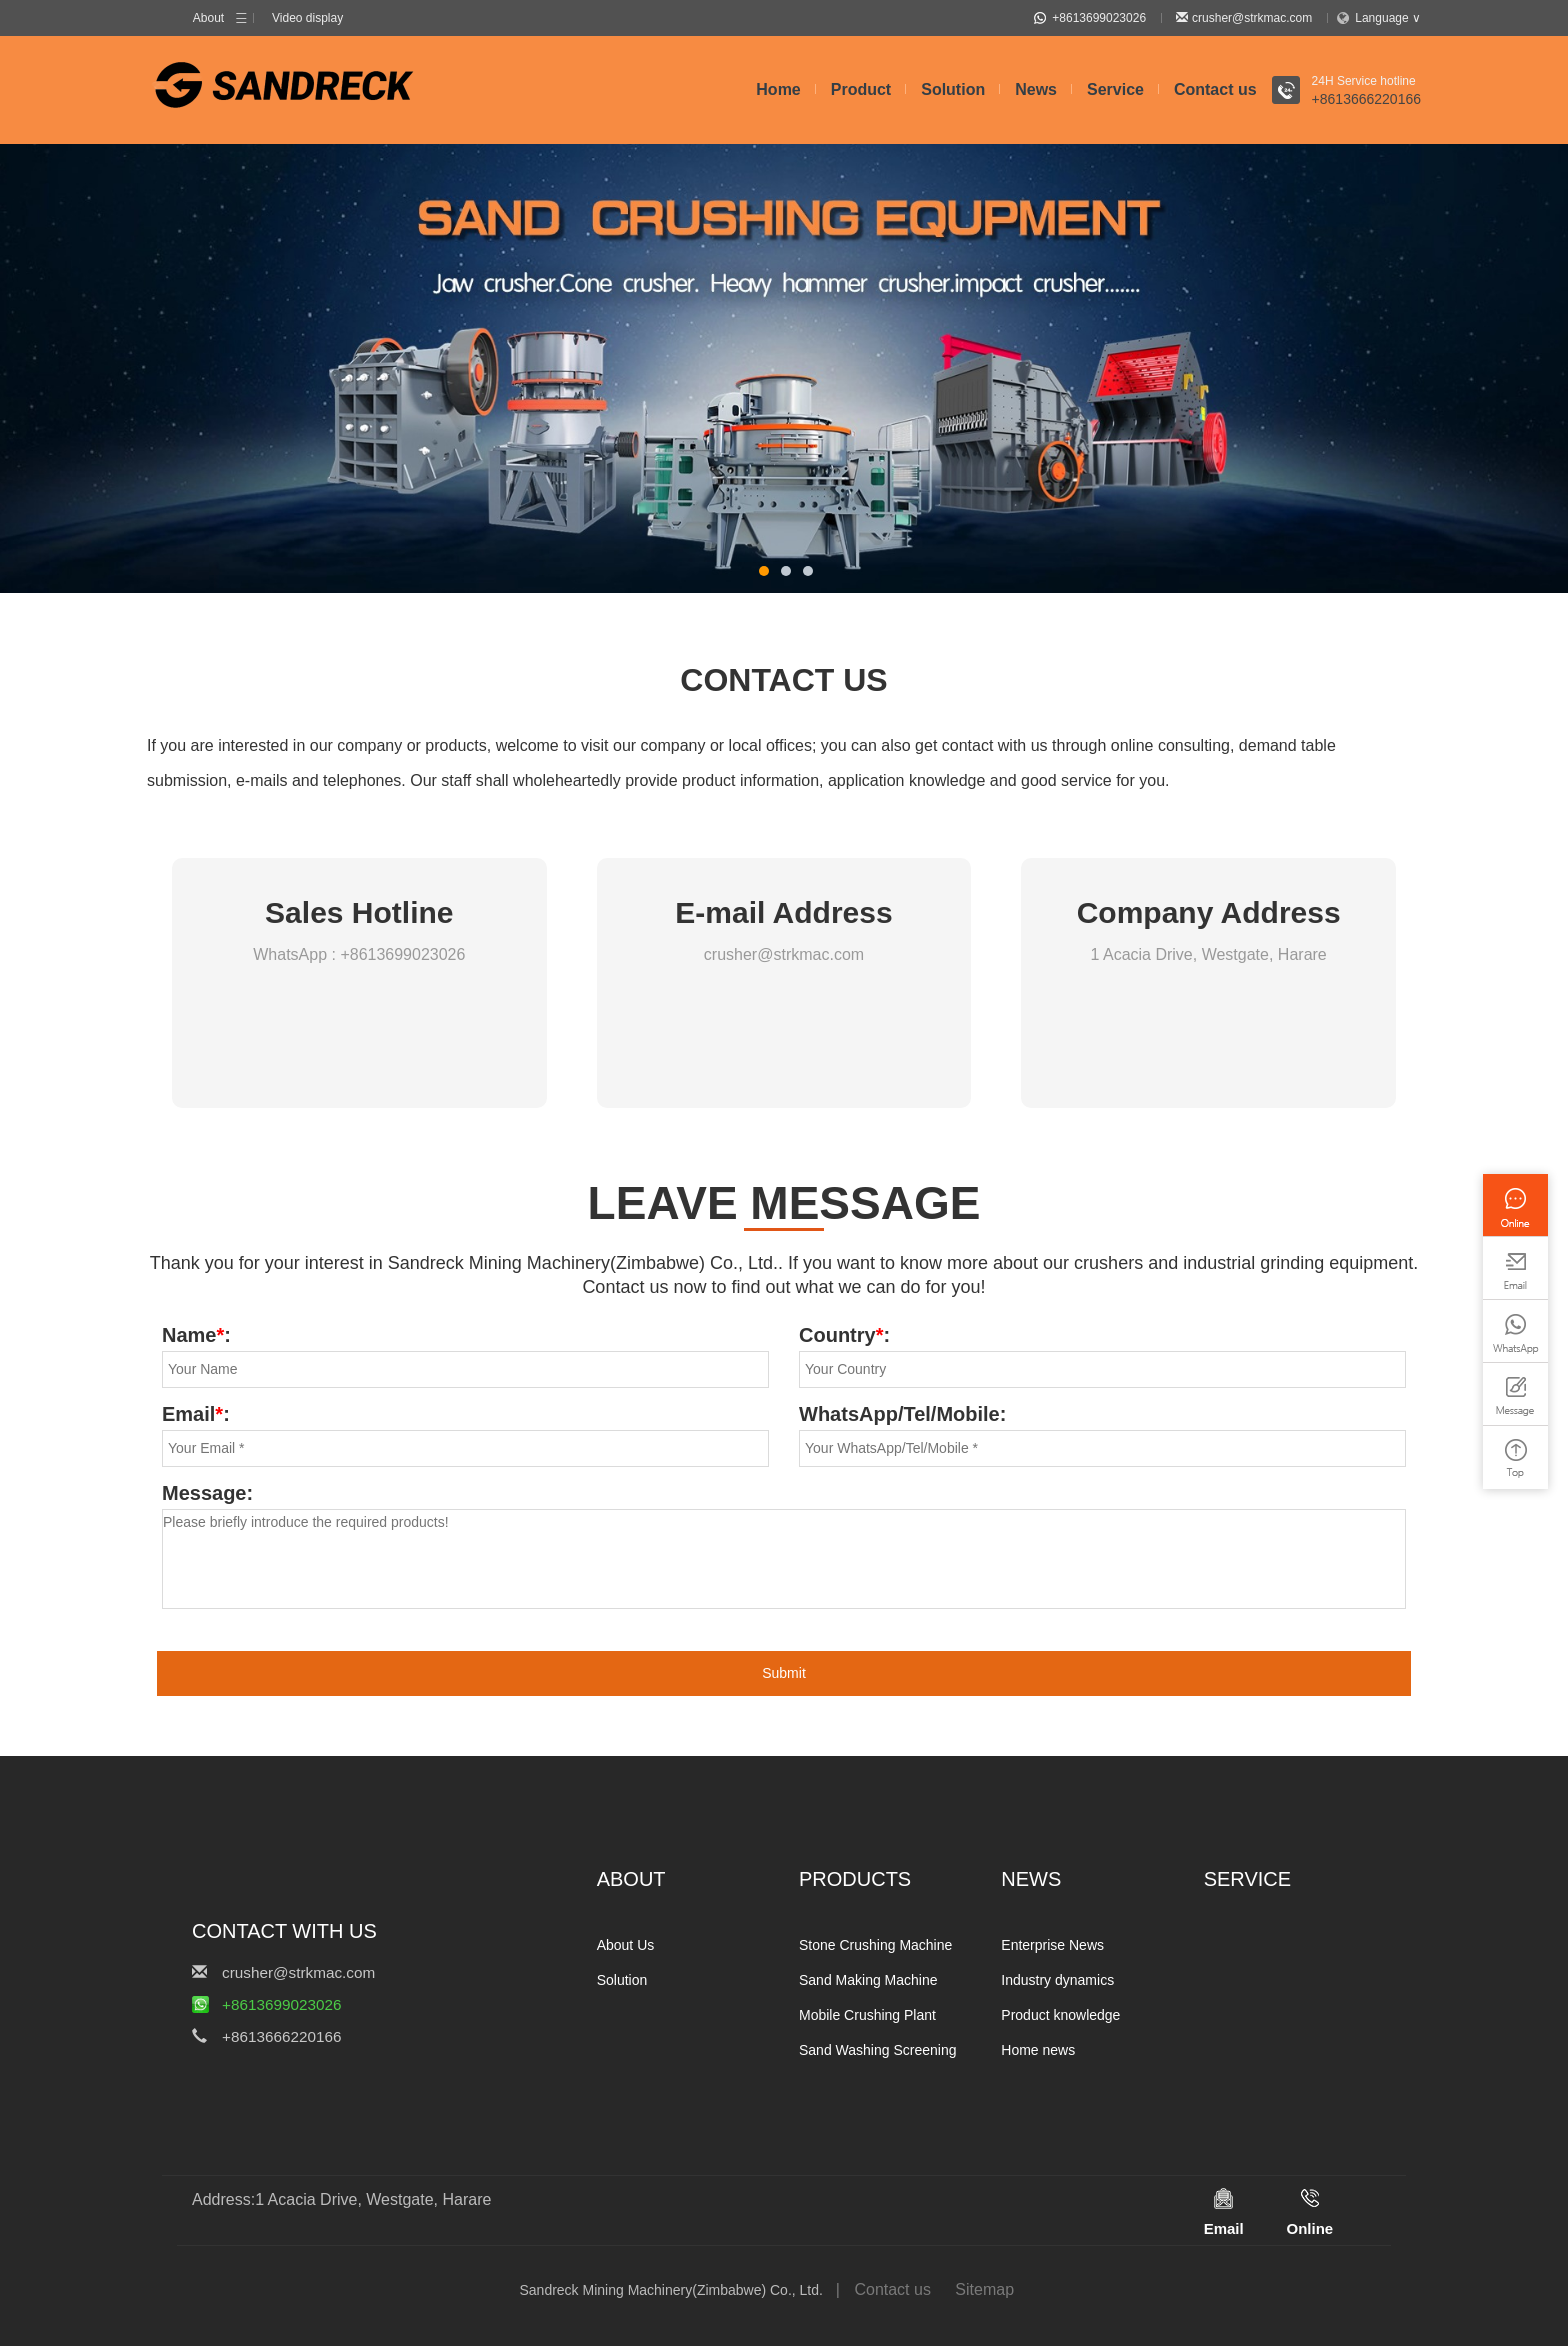  I want to click on Home, so click(778, 91).